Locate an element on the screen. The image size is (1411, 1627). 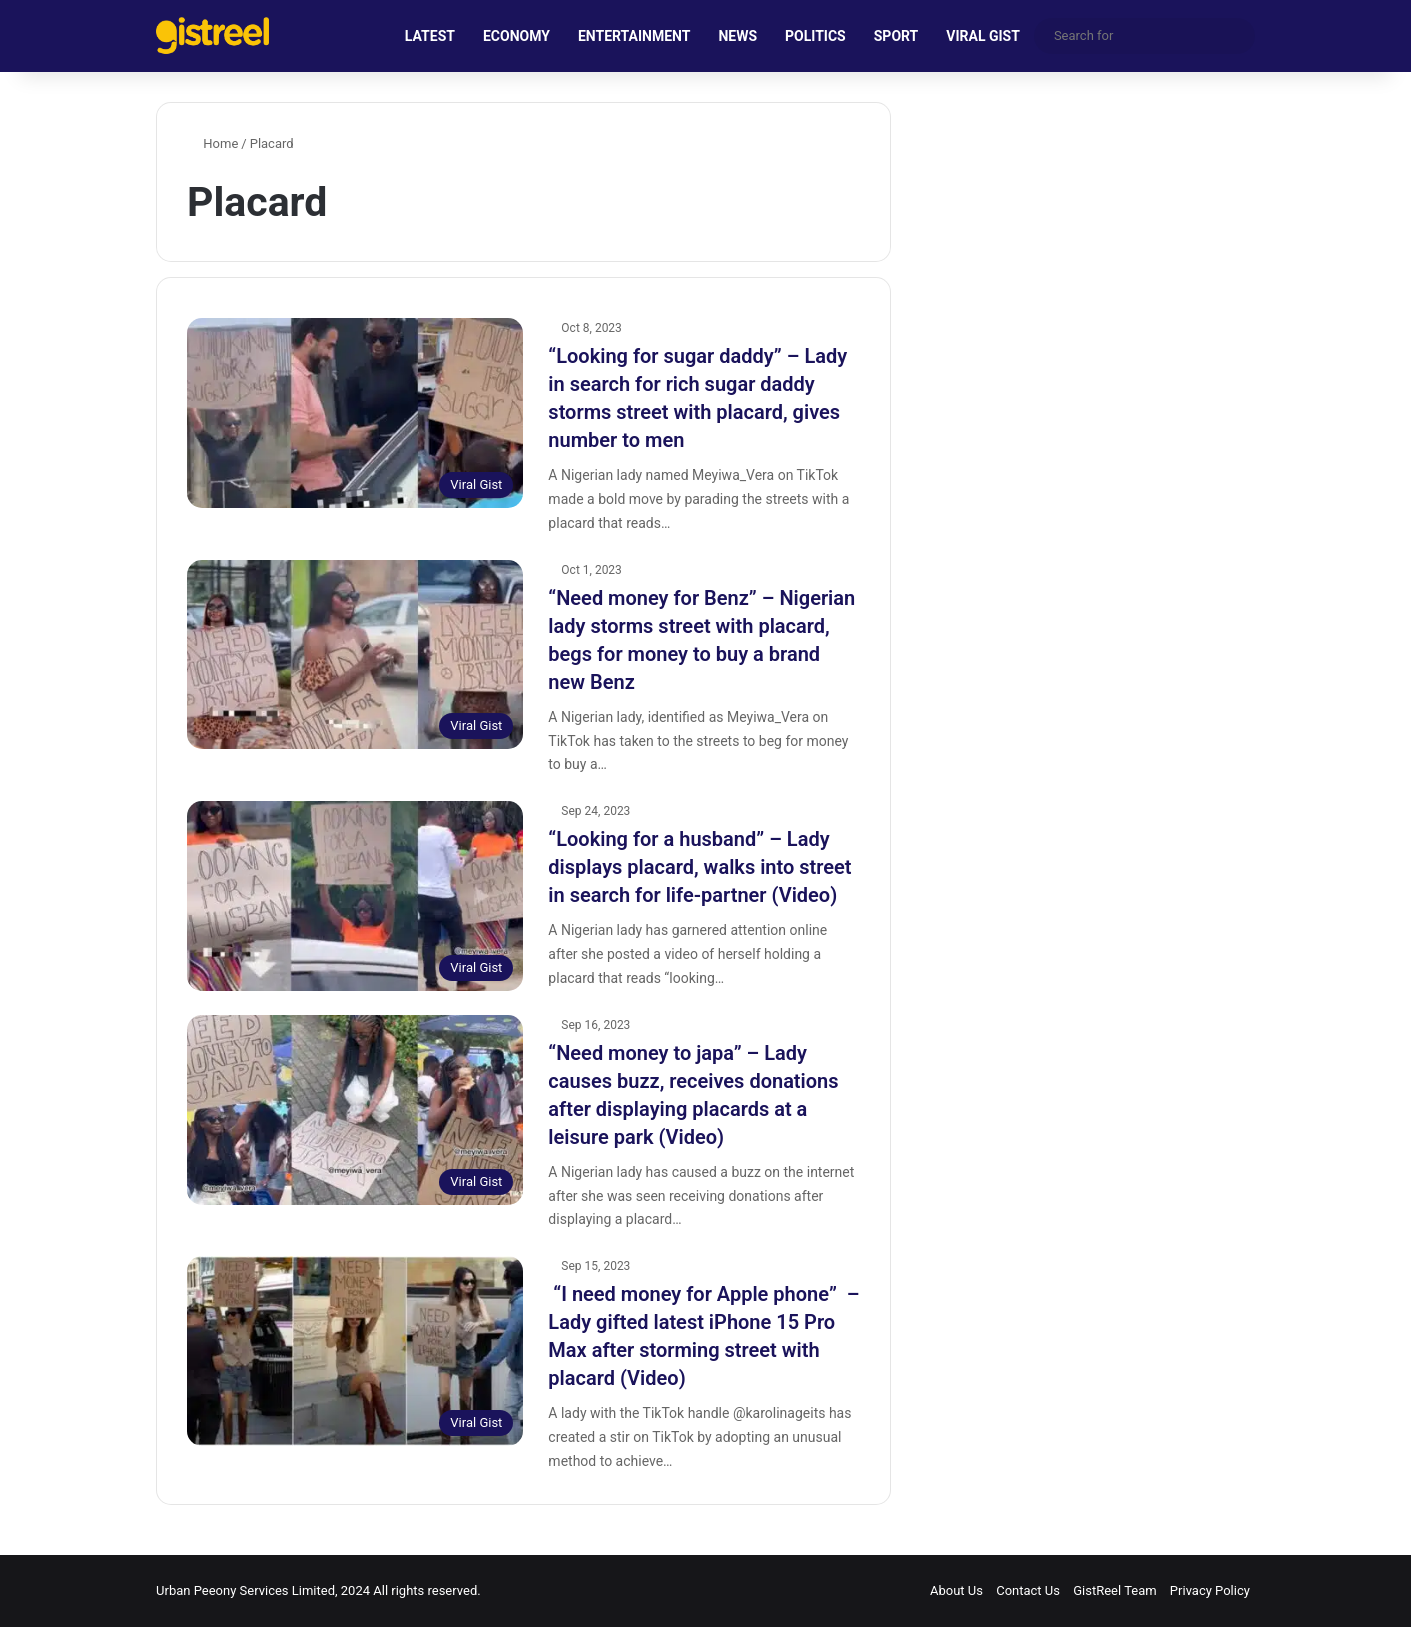
[“Need money for Benz” – Nigerian lady storms street with placard, begs for money to buy a brand new Benz] is located at coordinates (355, 655).